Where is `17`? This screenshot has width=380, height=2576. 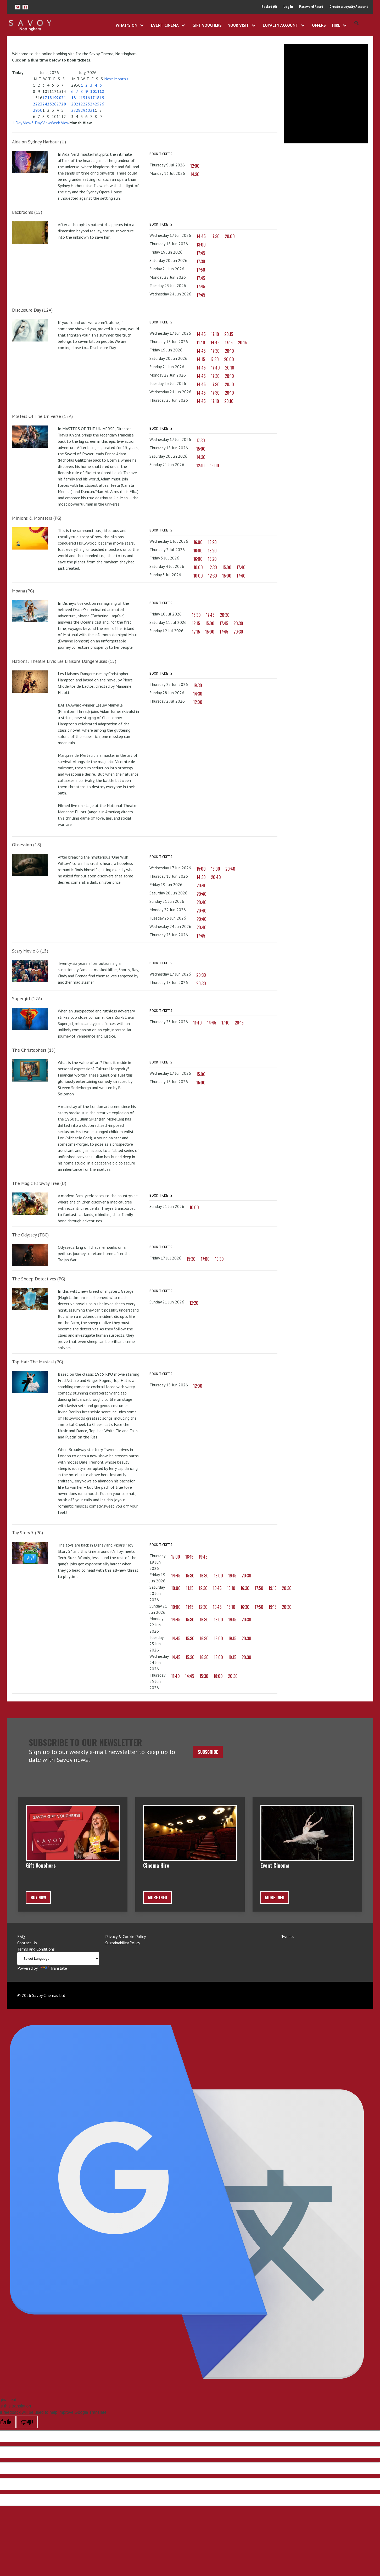 17 is located at coordinates (44, 97).